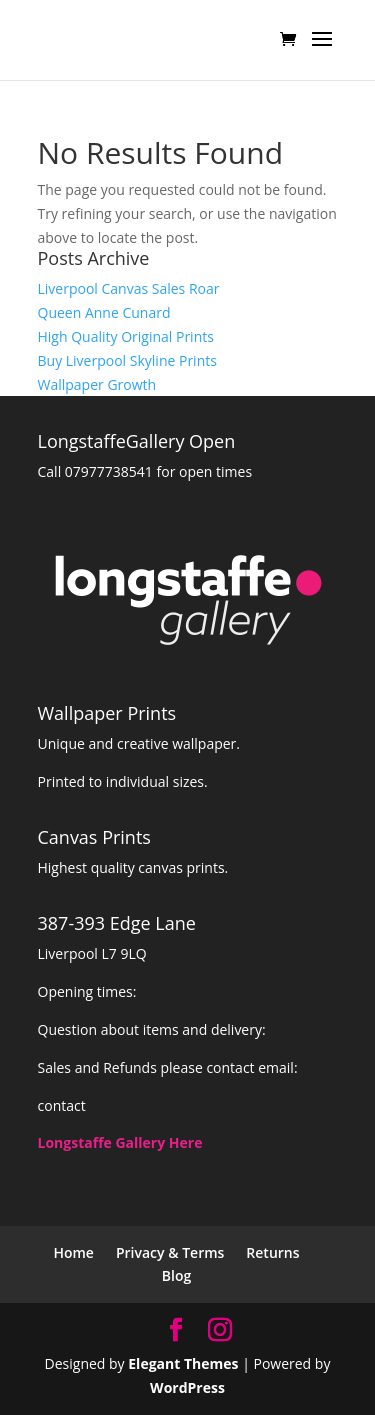 This screenshot has width=375, height=1415. Describe the element at coordinates (272, 1252) in the screenshot. I see `Returns` at that location.